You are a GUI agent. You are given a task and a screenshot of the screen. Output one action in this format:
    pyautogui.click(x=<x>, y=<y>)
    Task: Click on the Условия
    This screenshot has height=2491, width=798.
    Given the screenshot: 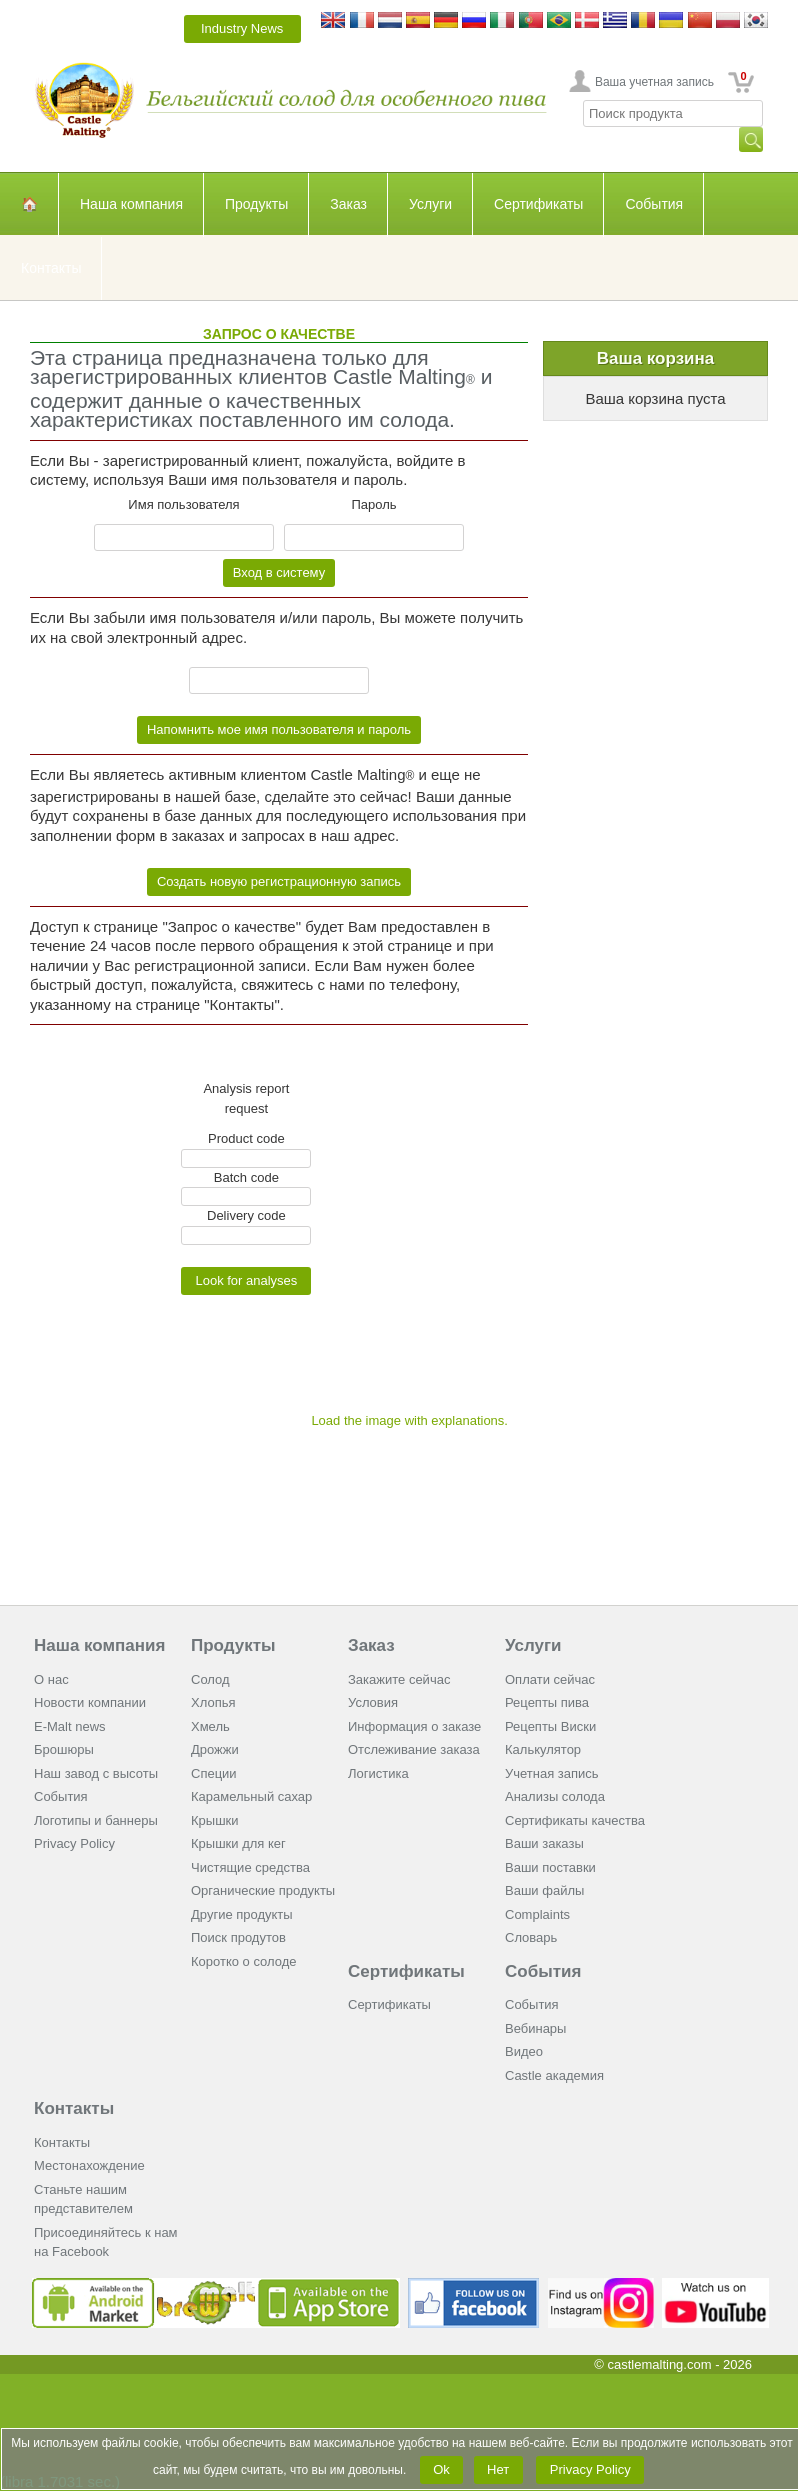 What is the action you would take?
    pyautogui.click(x=373, y=1702)
    